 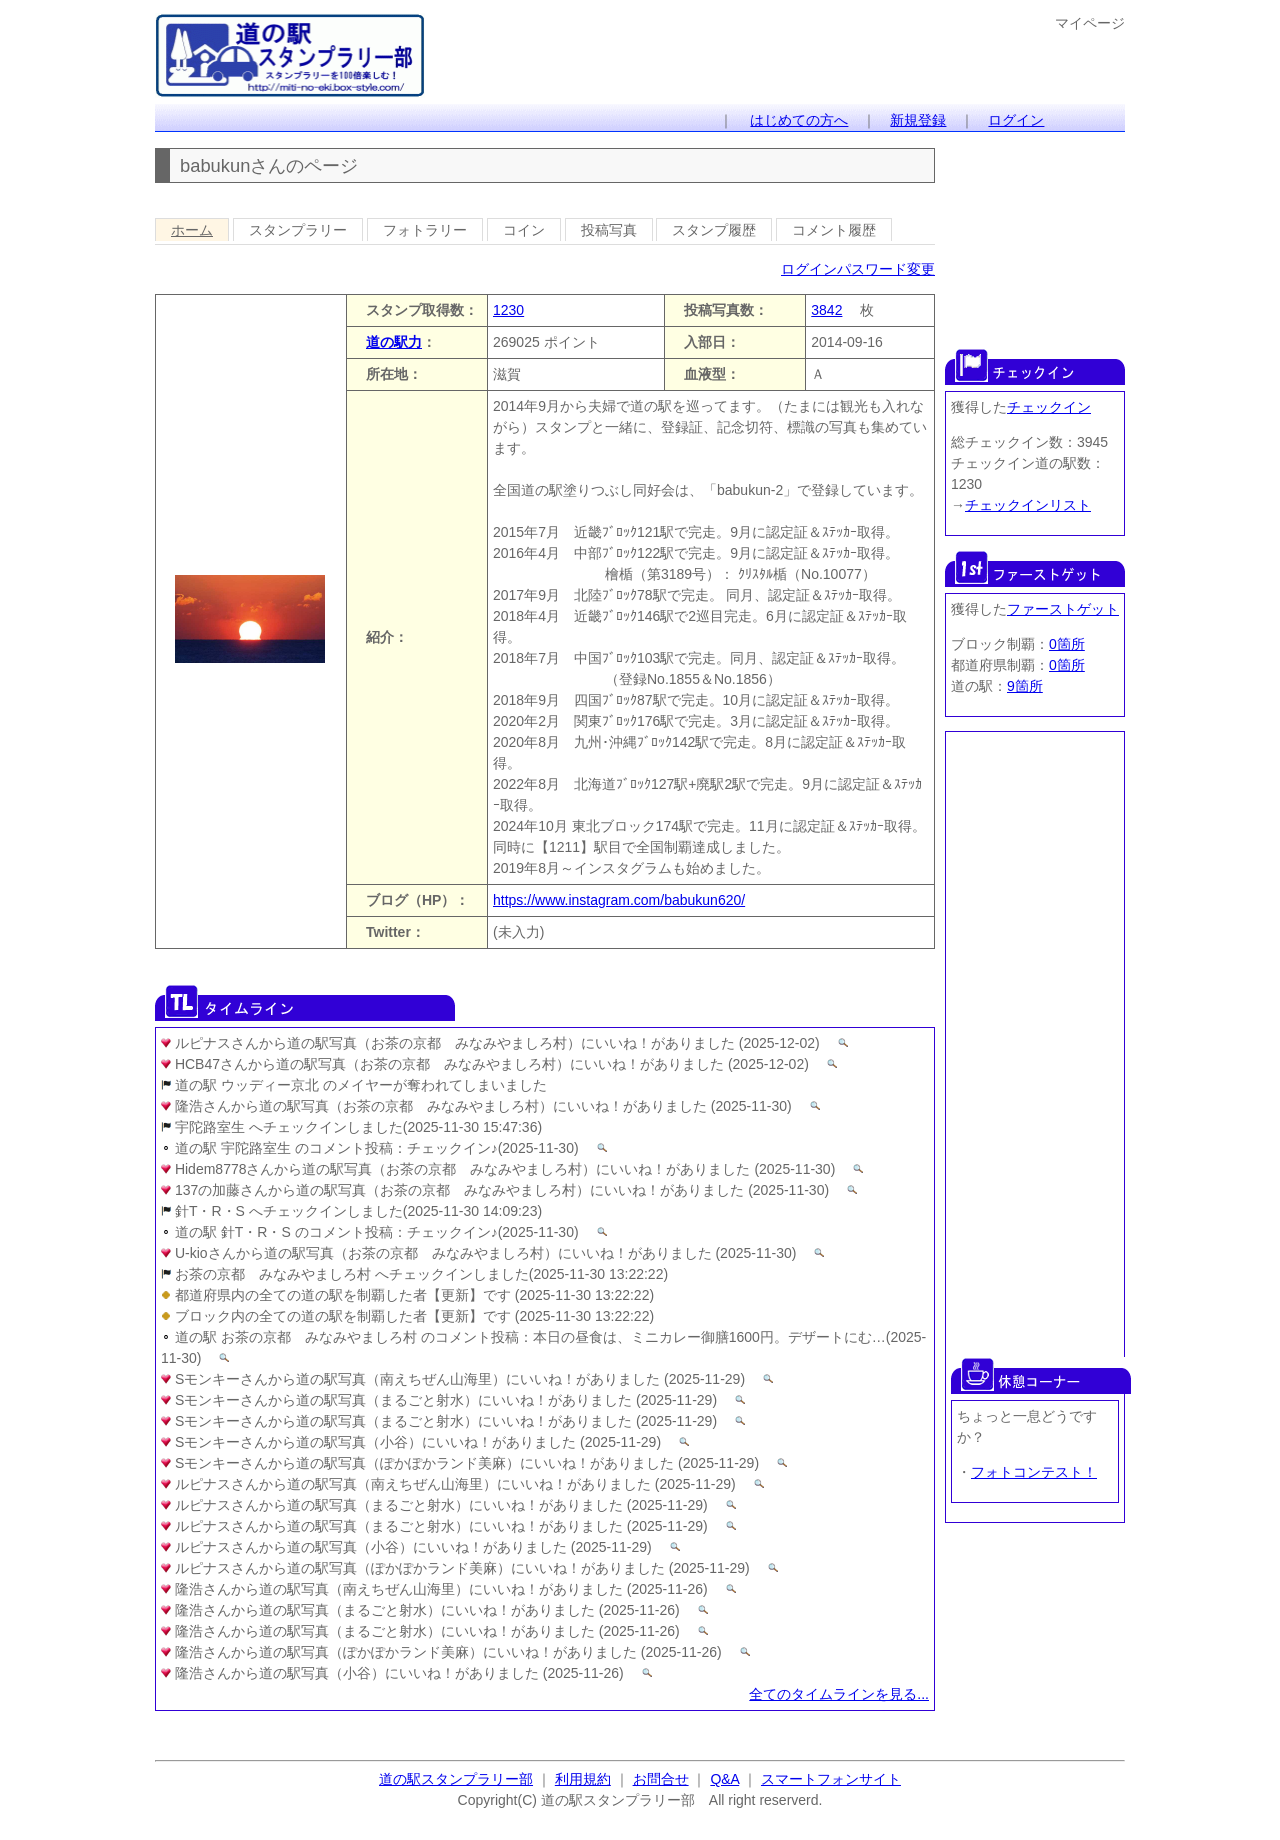 What do you see at coordinates (1063, 609) in the screenshot?
I see `ファーストゲット` at bounding box center [1063, 609].